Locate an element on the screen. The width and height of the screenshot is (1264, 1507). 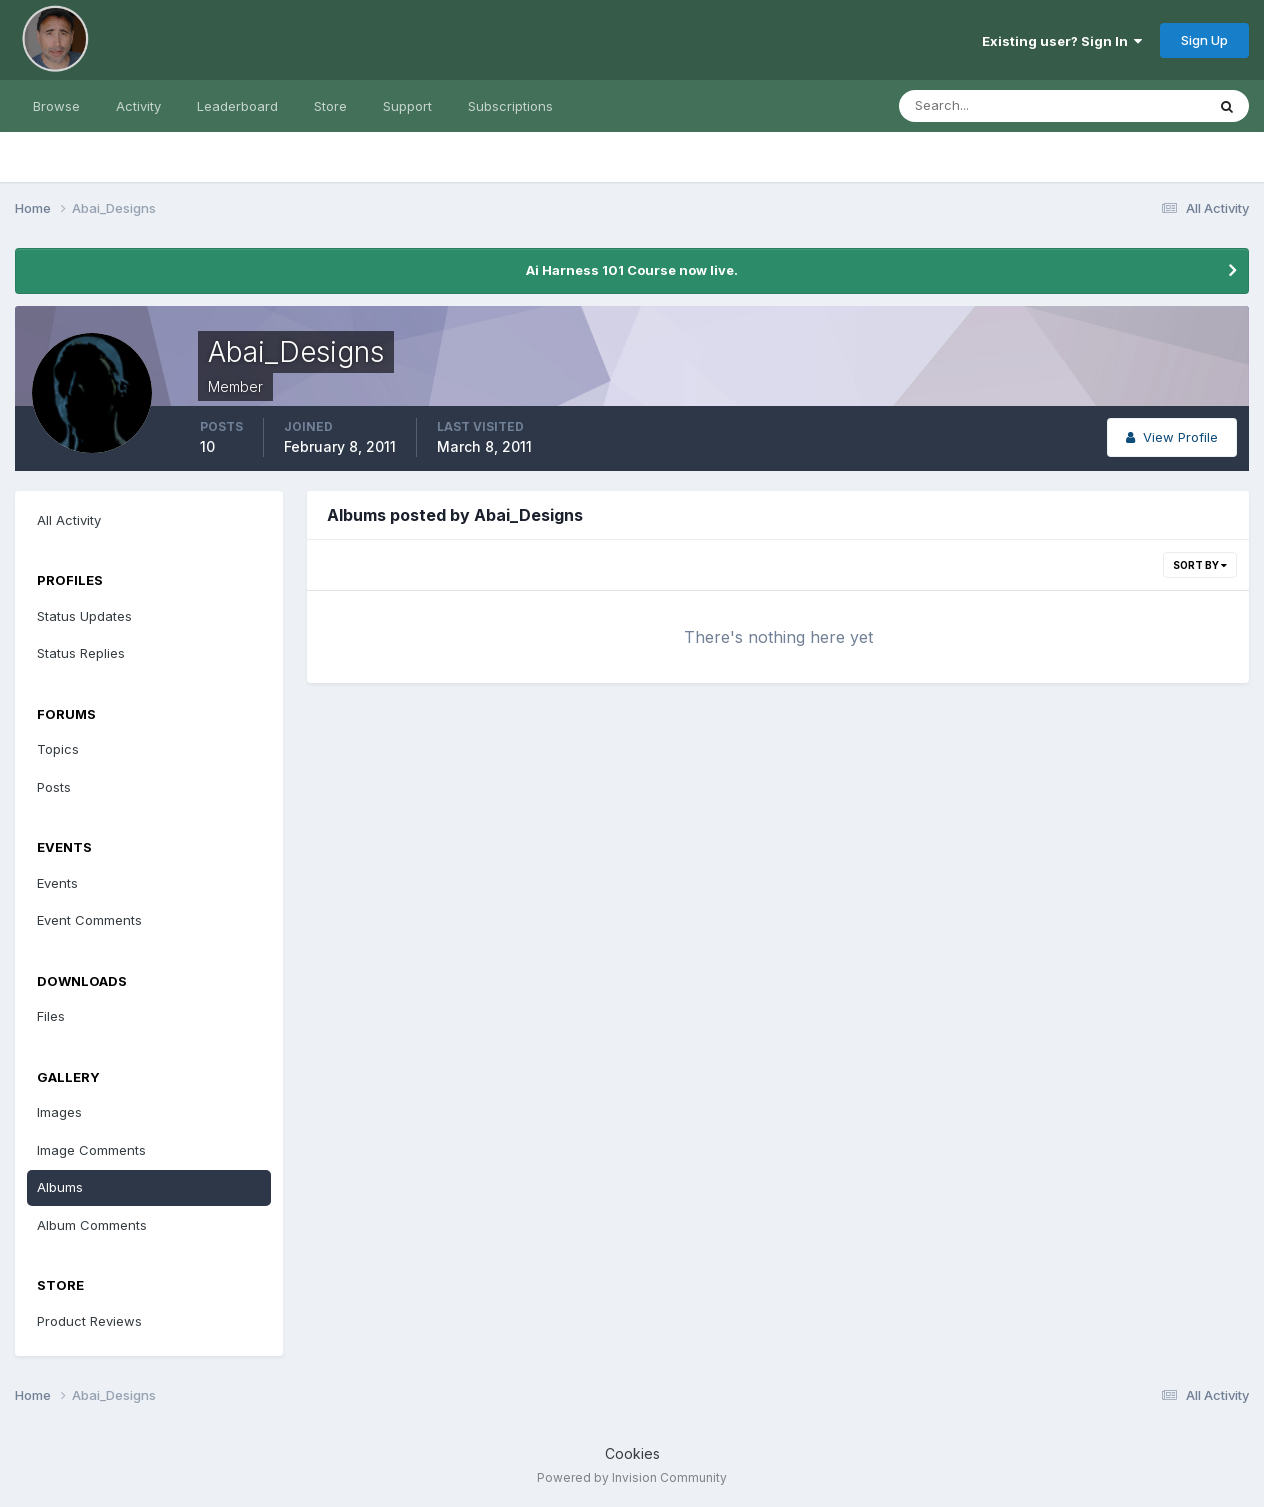
Status Updates is located at coordinates (84, 616).